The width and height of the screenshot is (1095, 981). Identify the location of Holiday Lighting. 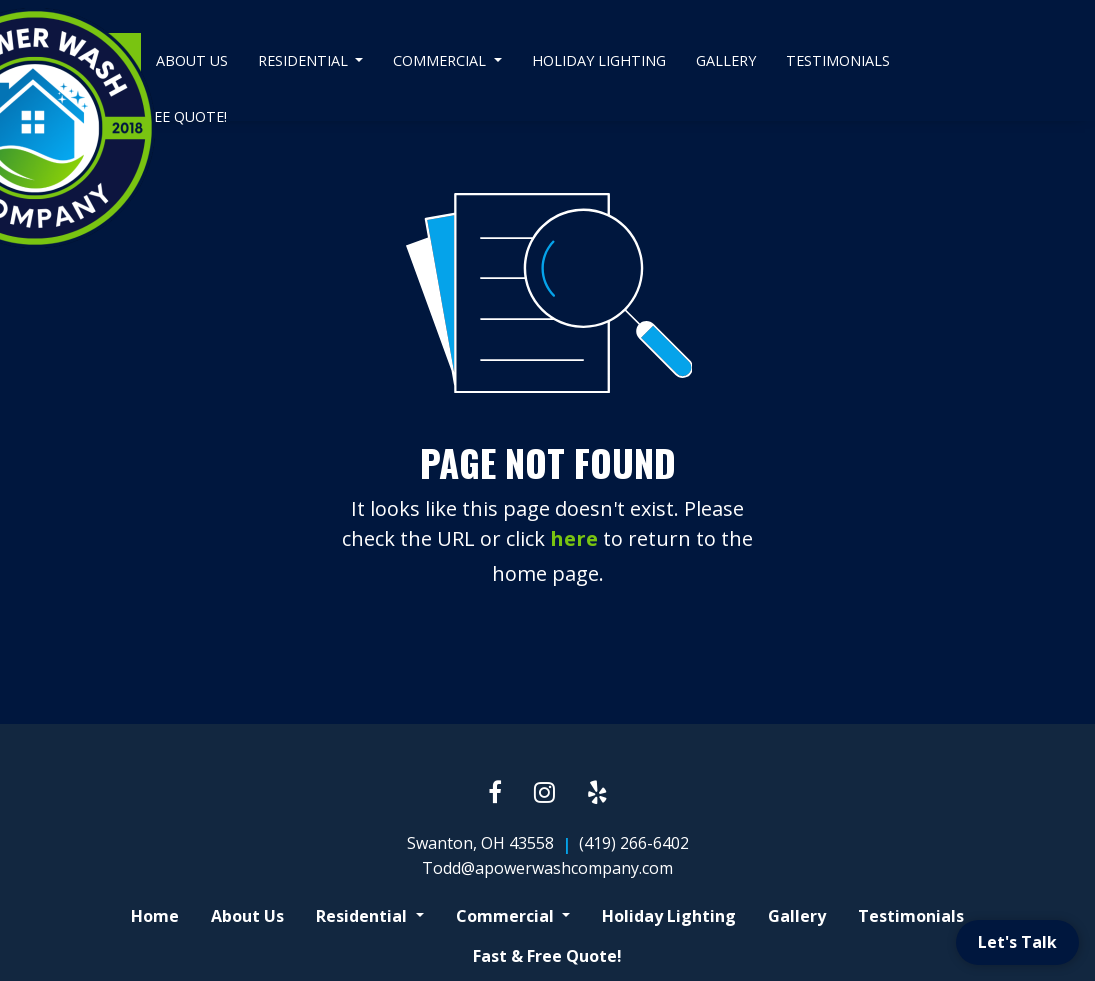
(599, 60).